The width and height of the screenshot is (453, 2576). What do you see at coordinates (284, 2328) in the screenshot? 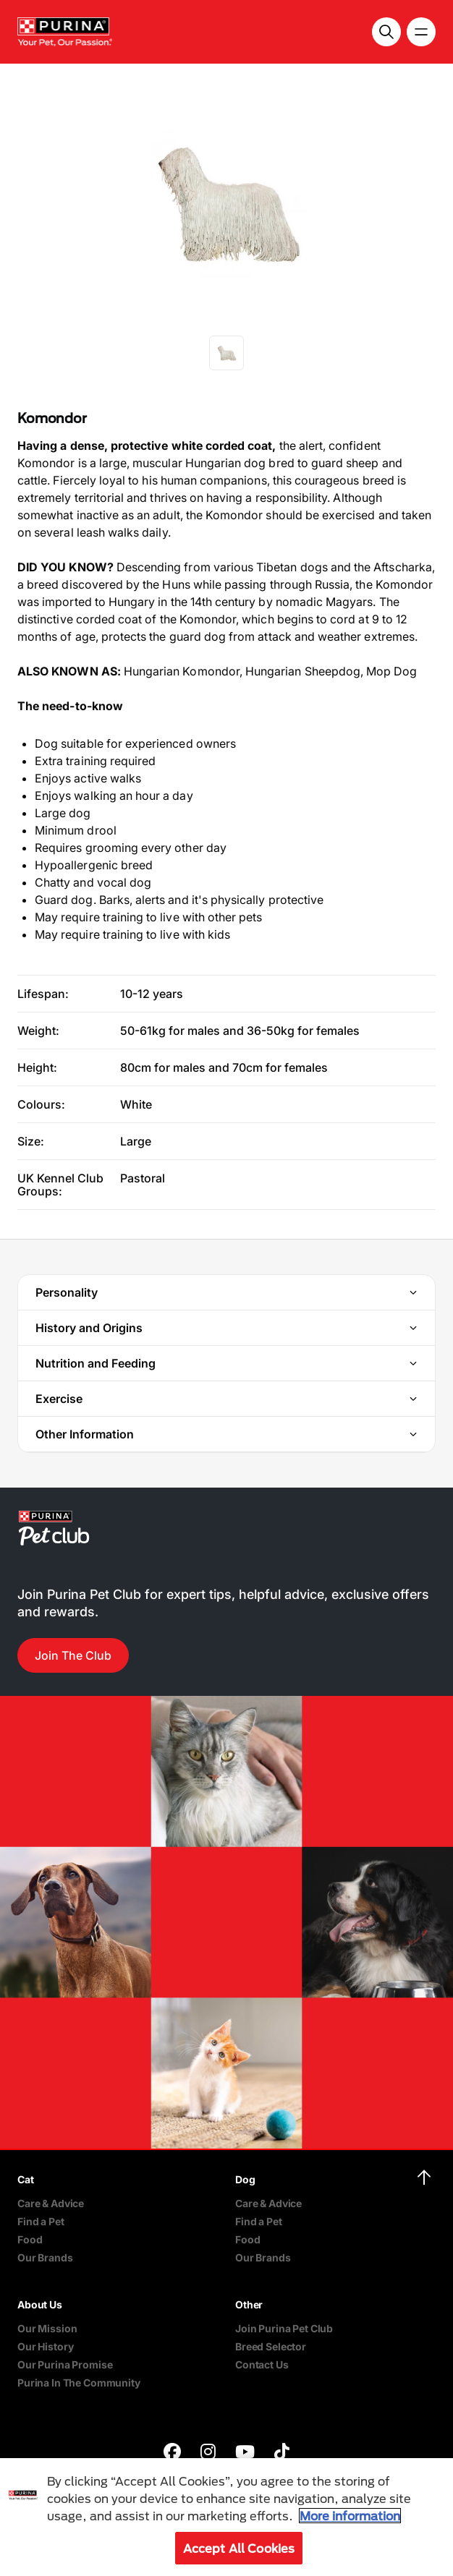
I see `Join Purina Pet Club` at bounding box center [284, 2328].